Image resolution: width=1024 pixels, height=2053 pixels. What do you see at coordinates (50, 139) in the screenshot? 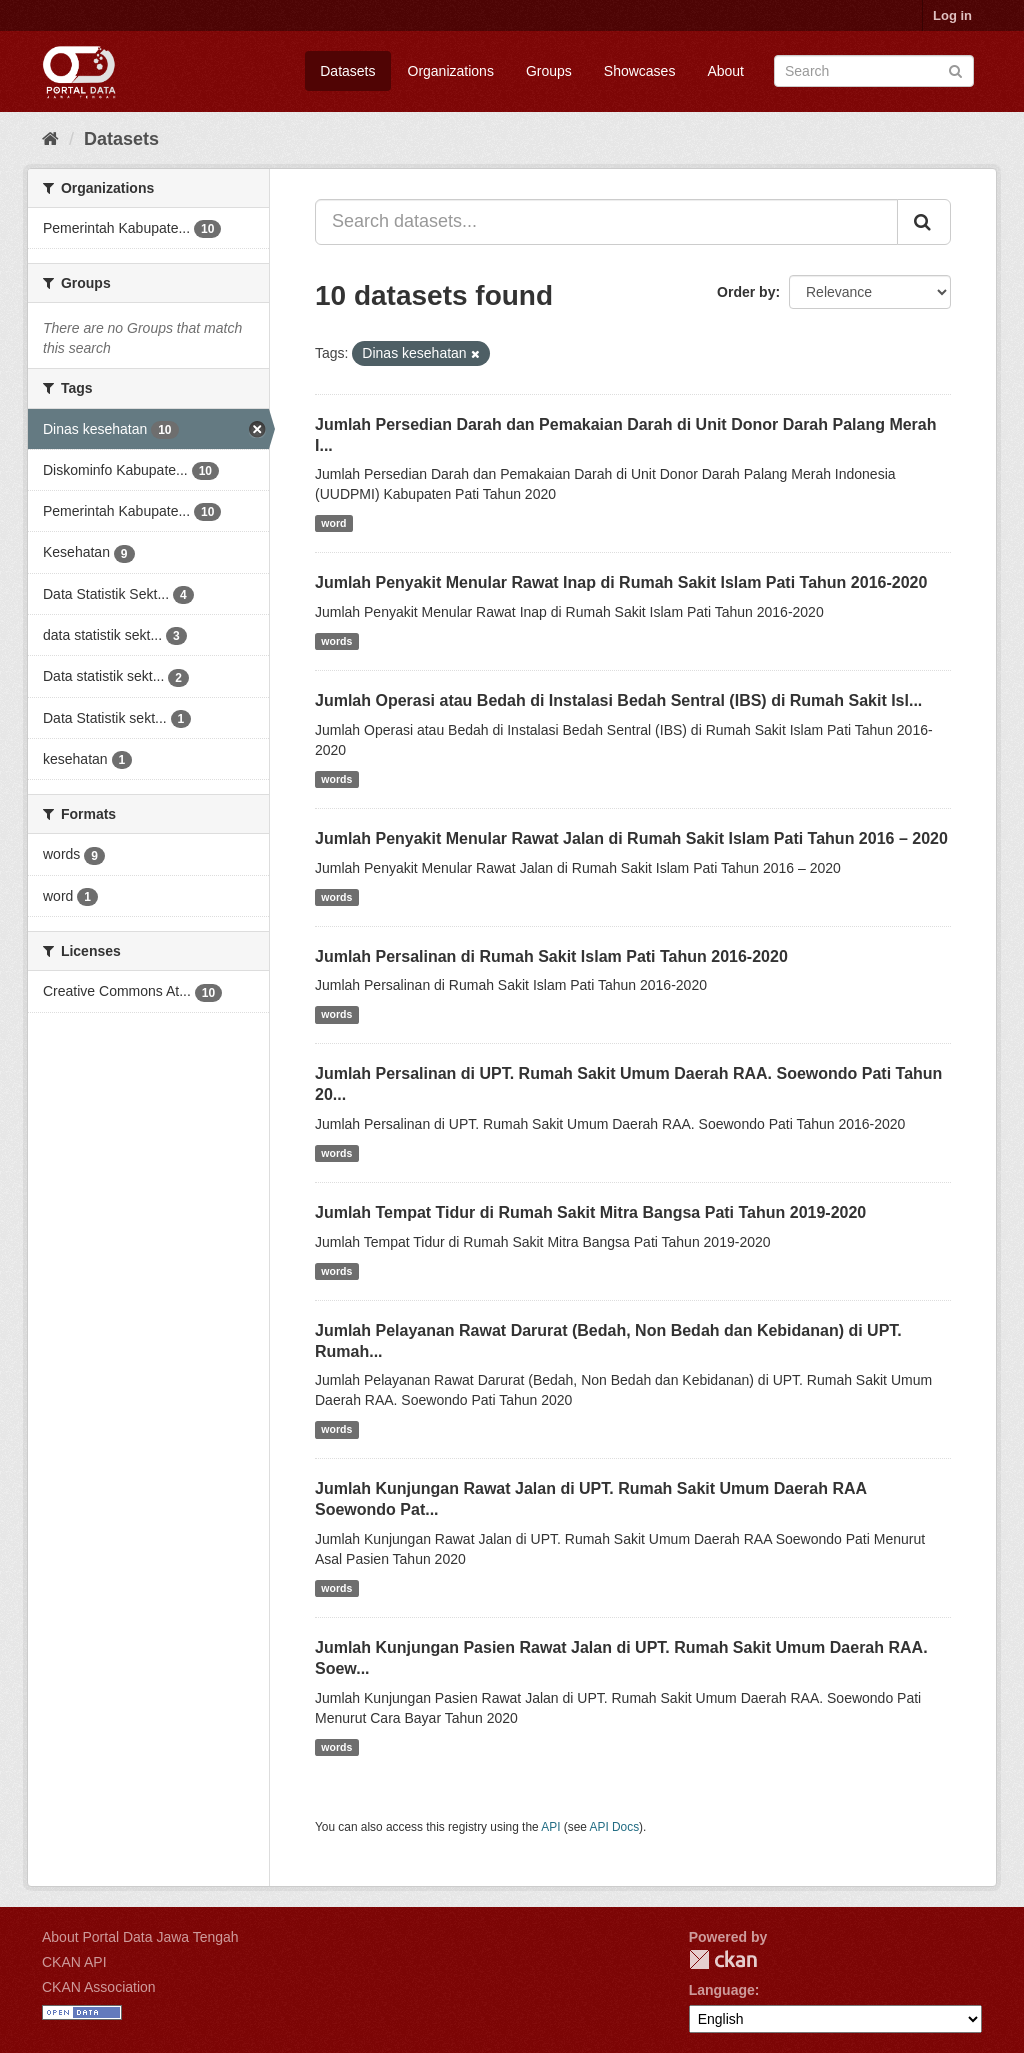
I see `[Home]` at bounding box center [50, 139].